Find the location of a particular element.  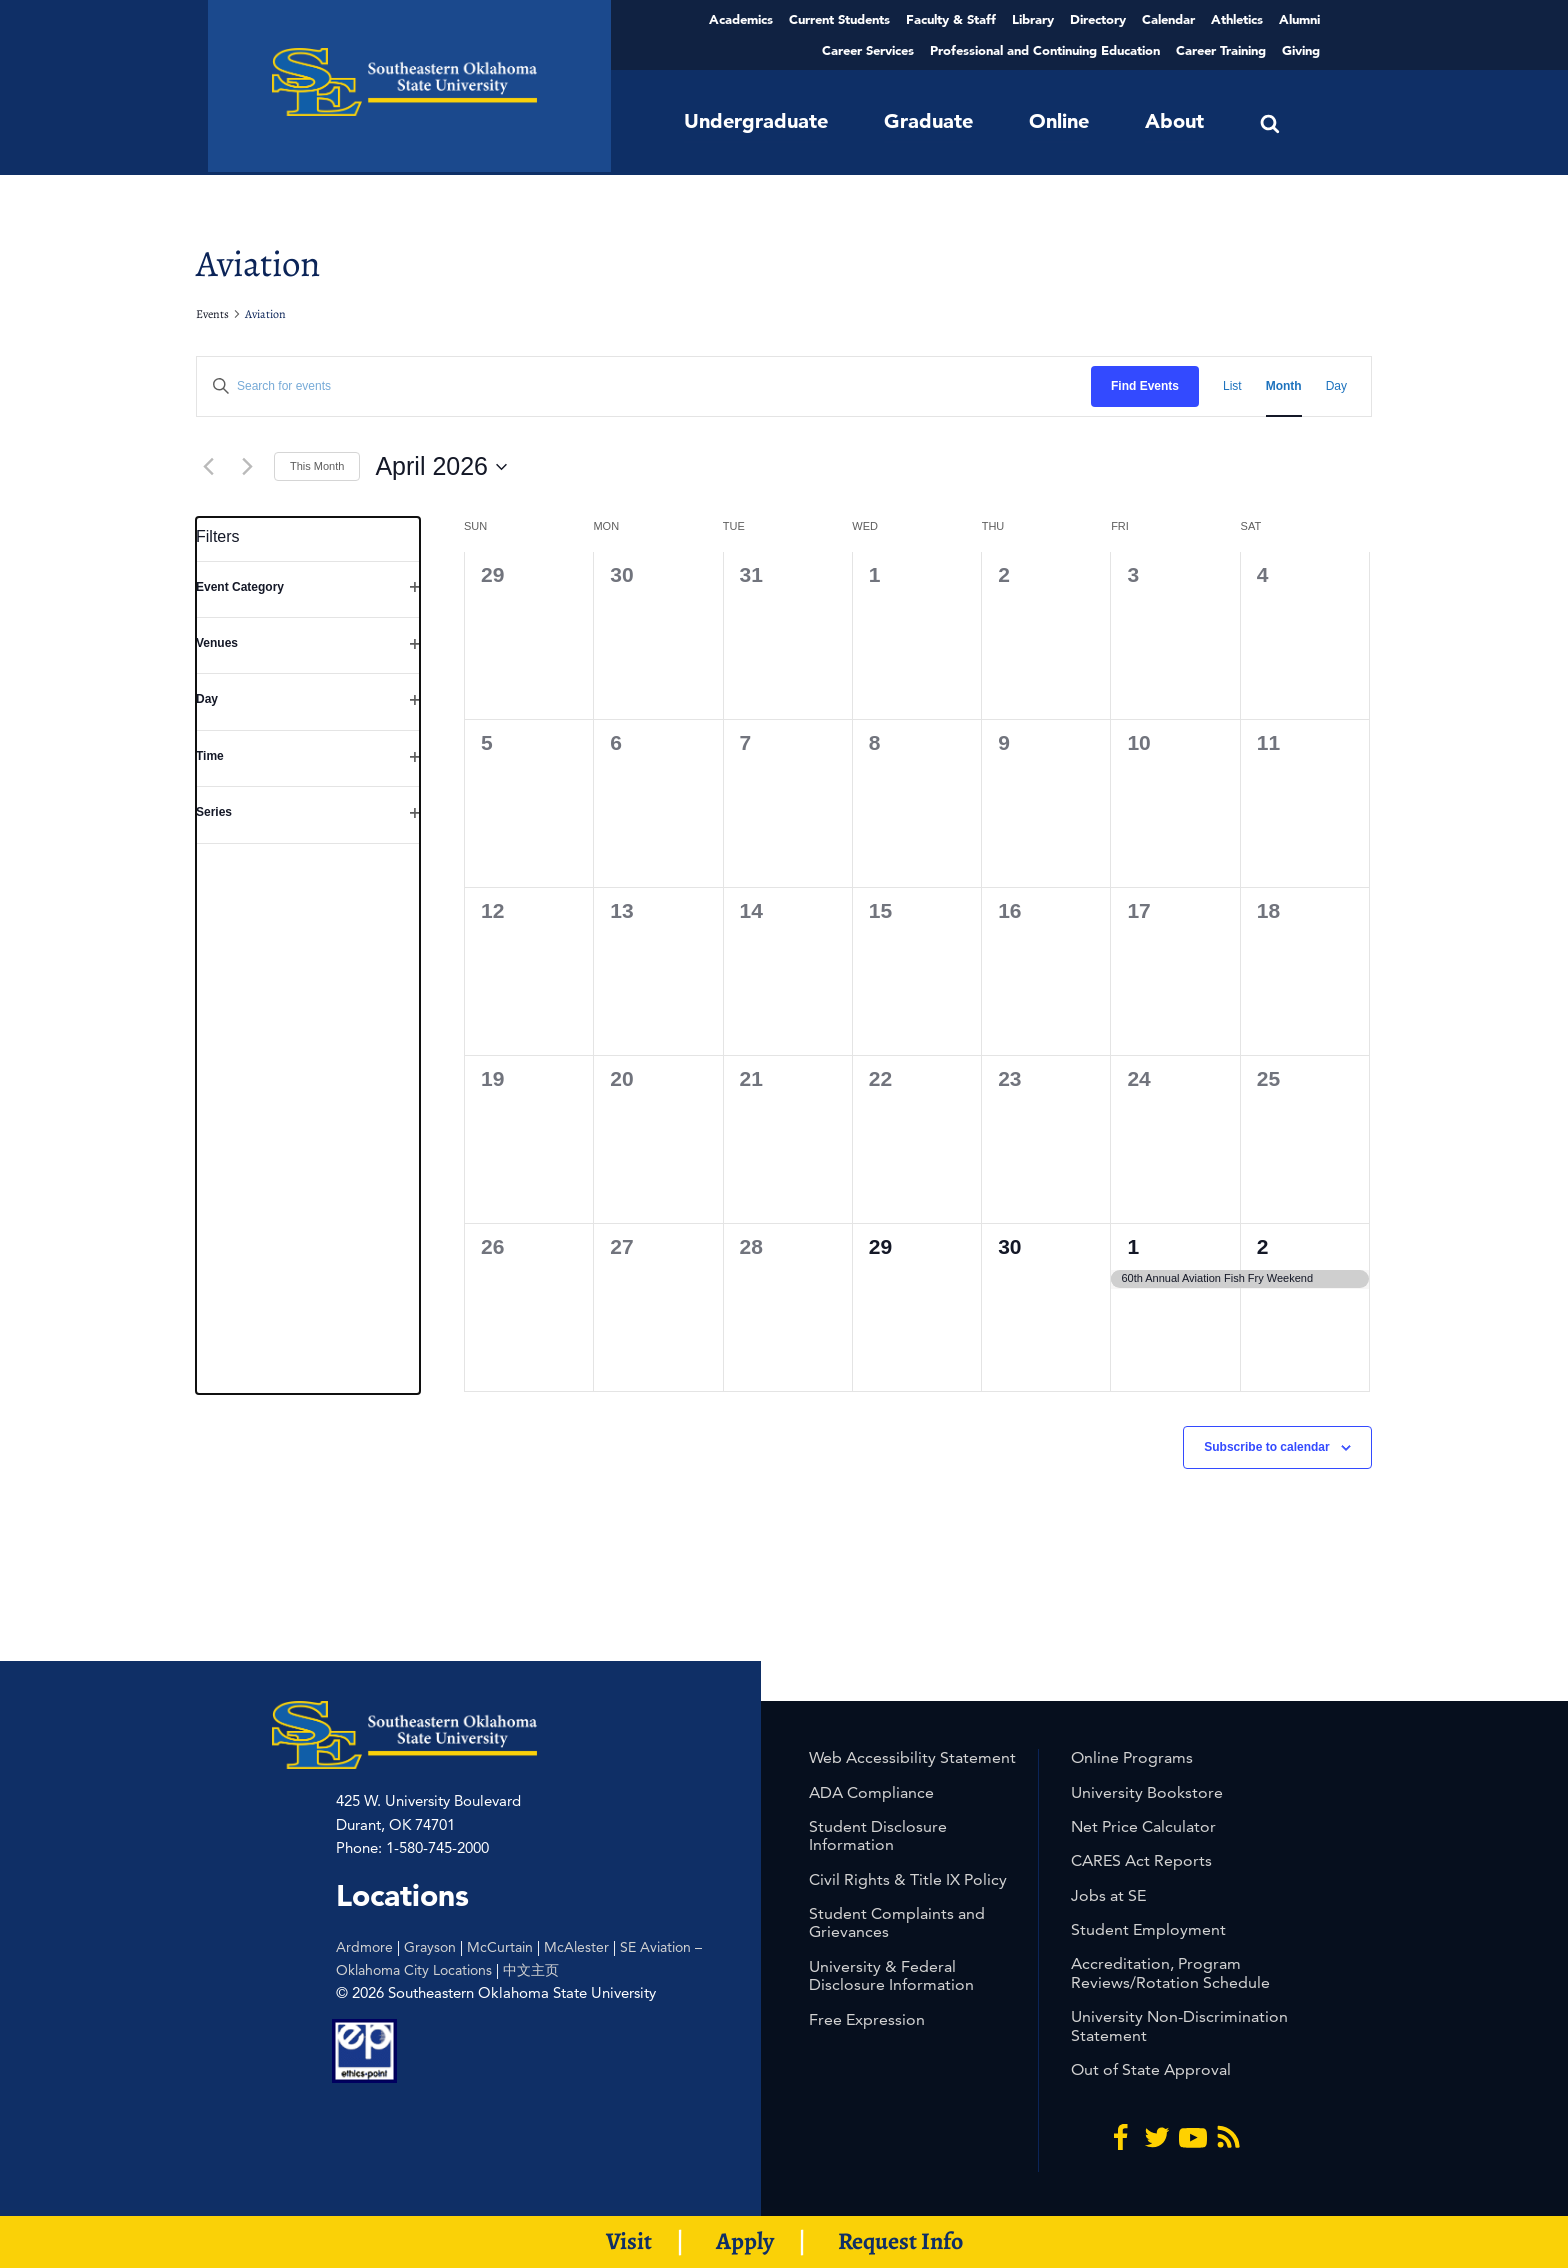

[Previous month] is located at coordinates (208, 467).